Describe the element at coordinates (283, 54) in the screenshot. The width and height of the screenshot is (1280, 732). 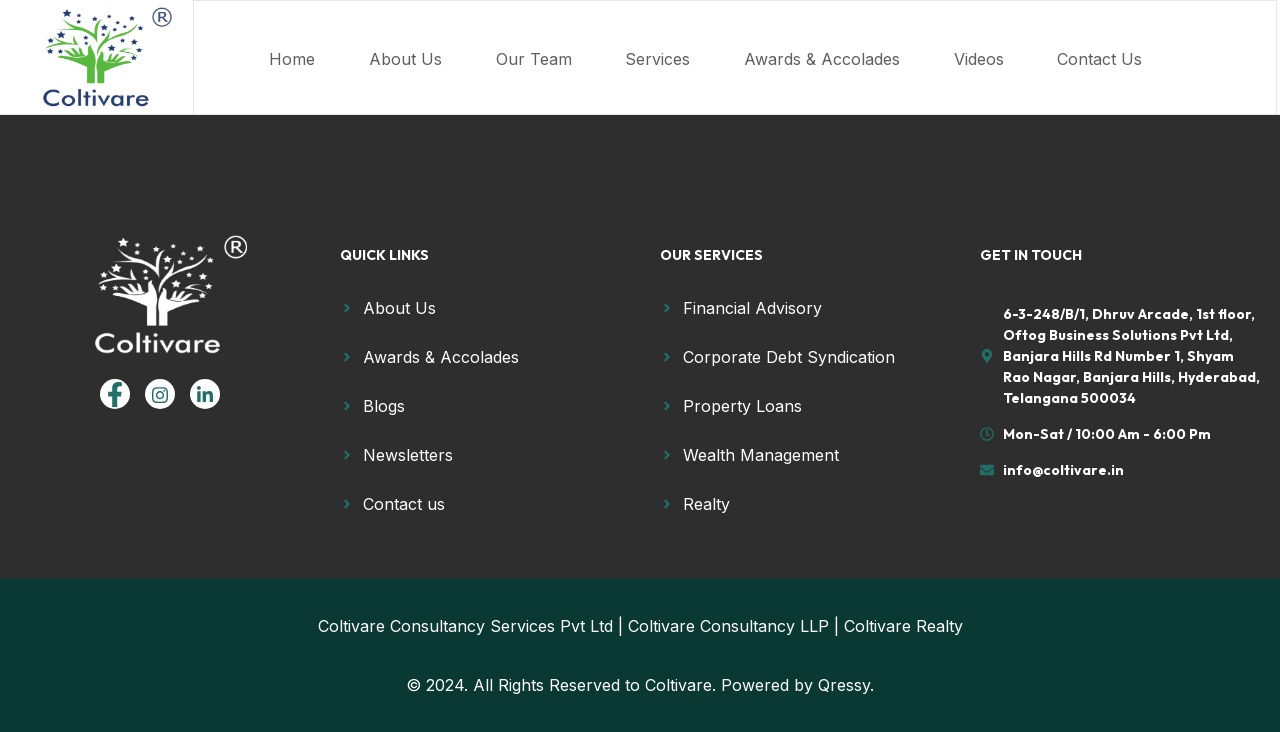
I see `Home` at that location.